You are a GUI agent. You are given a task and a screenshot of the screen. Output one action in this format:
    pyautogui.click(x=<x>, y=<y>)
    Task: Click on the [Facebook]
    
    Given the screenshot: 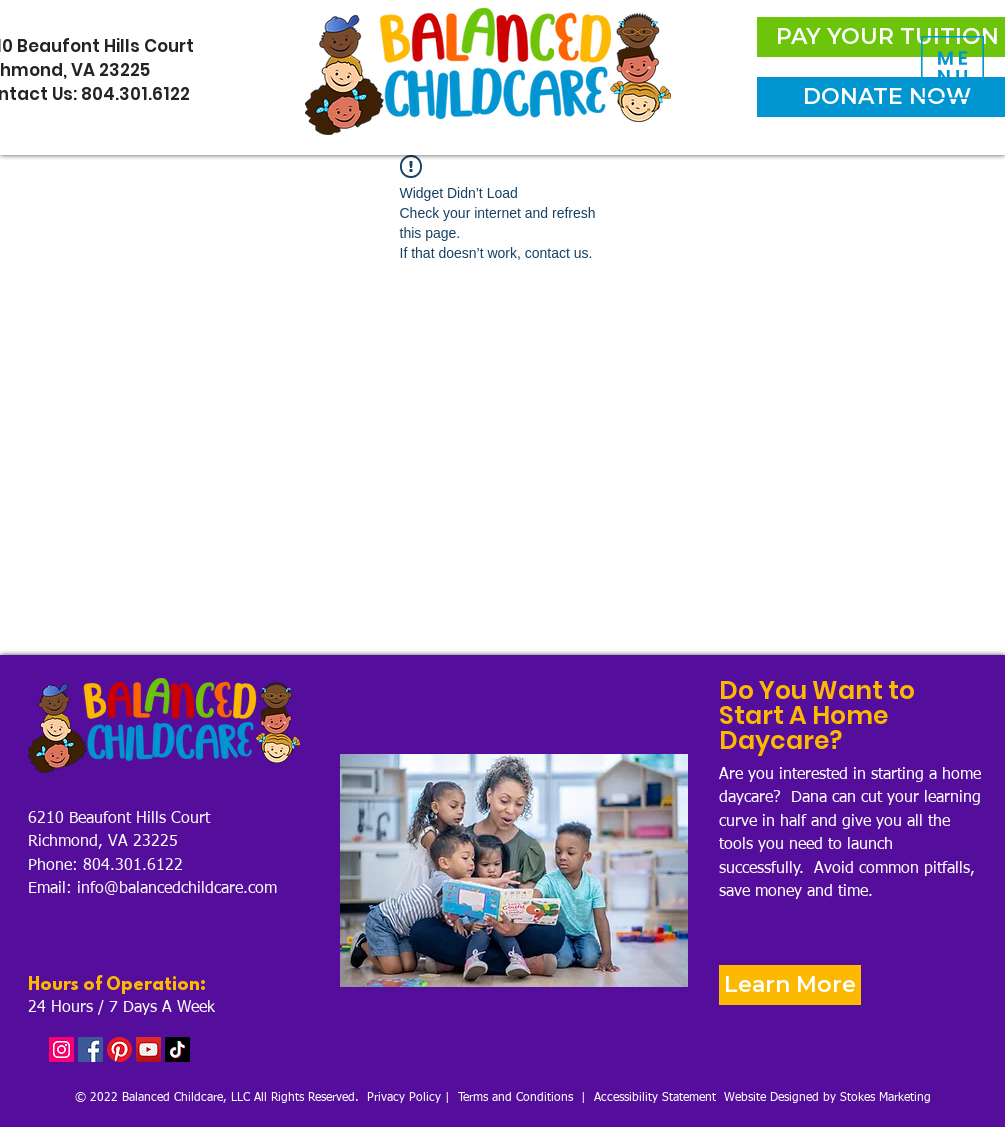 What is the action you would take?
    pyautogui.click(x=90, y=1049)
    